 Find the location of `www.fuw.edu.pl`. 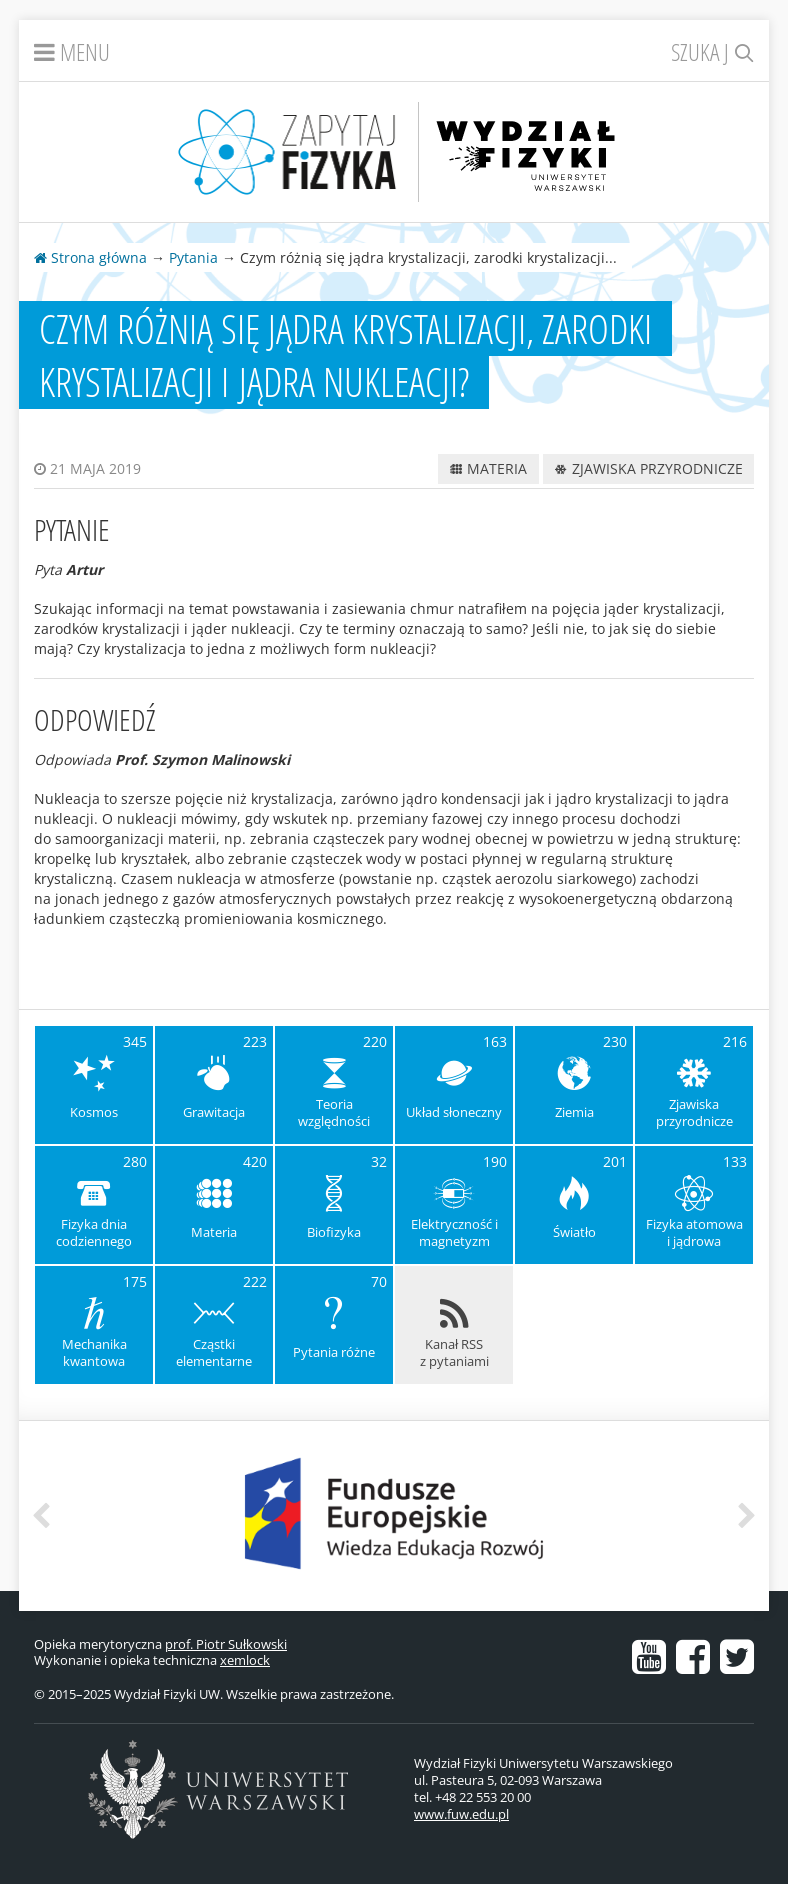

www.fuw.edu.pl is located at coordinates (461, 1814).